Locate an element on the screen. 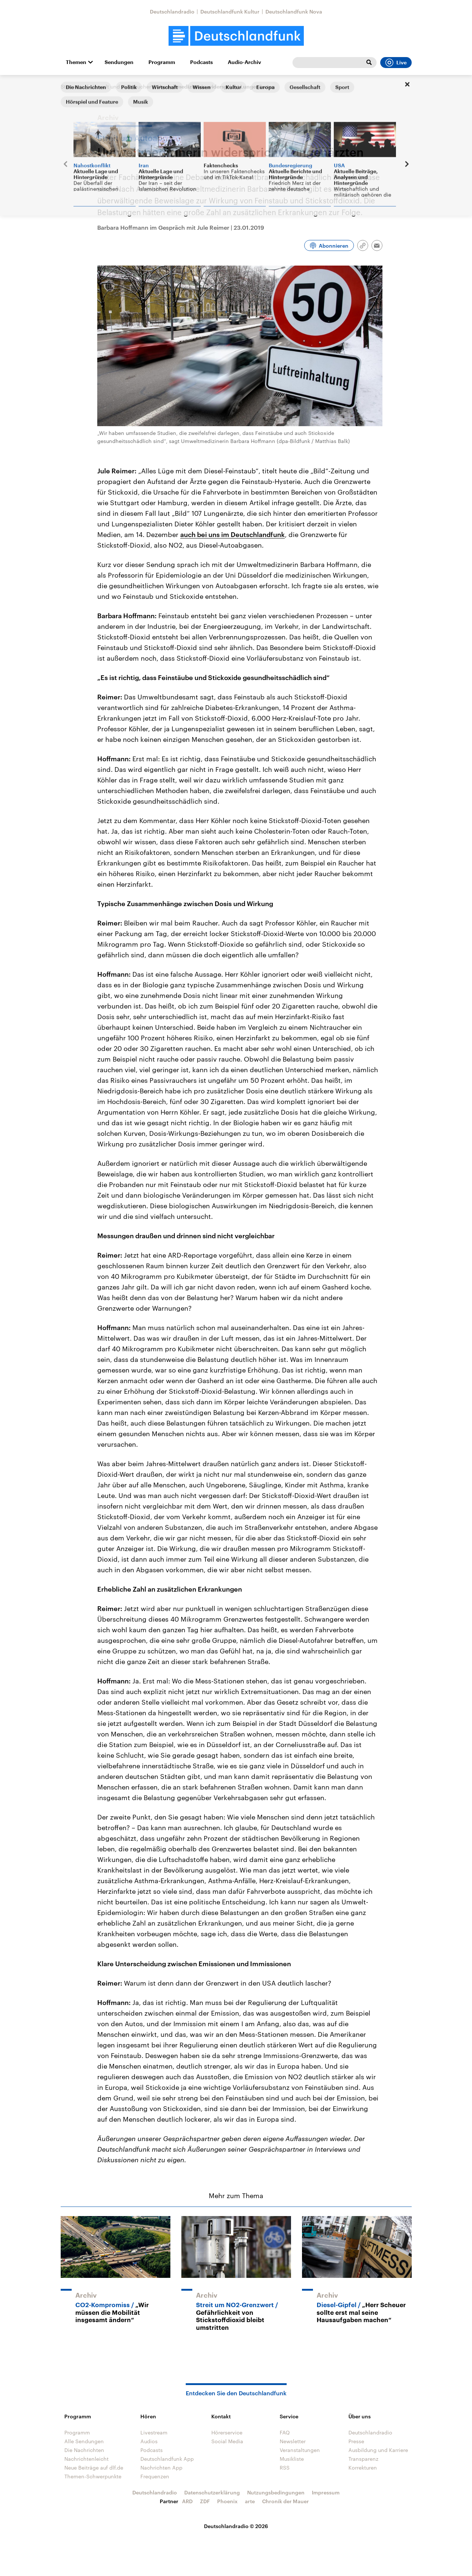 This screenshot has width=472, height=2576. Neue Beiträge auf dlf.de is located at coordinates (93, 2467).